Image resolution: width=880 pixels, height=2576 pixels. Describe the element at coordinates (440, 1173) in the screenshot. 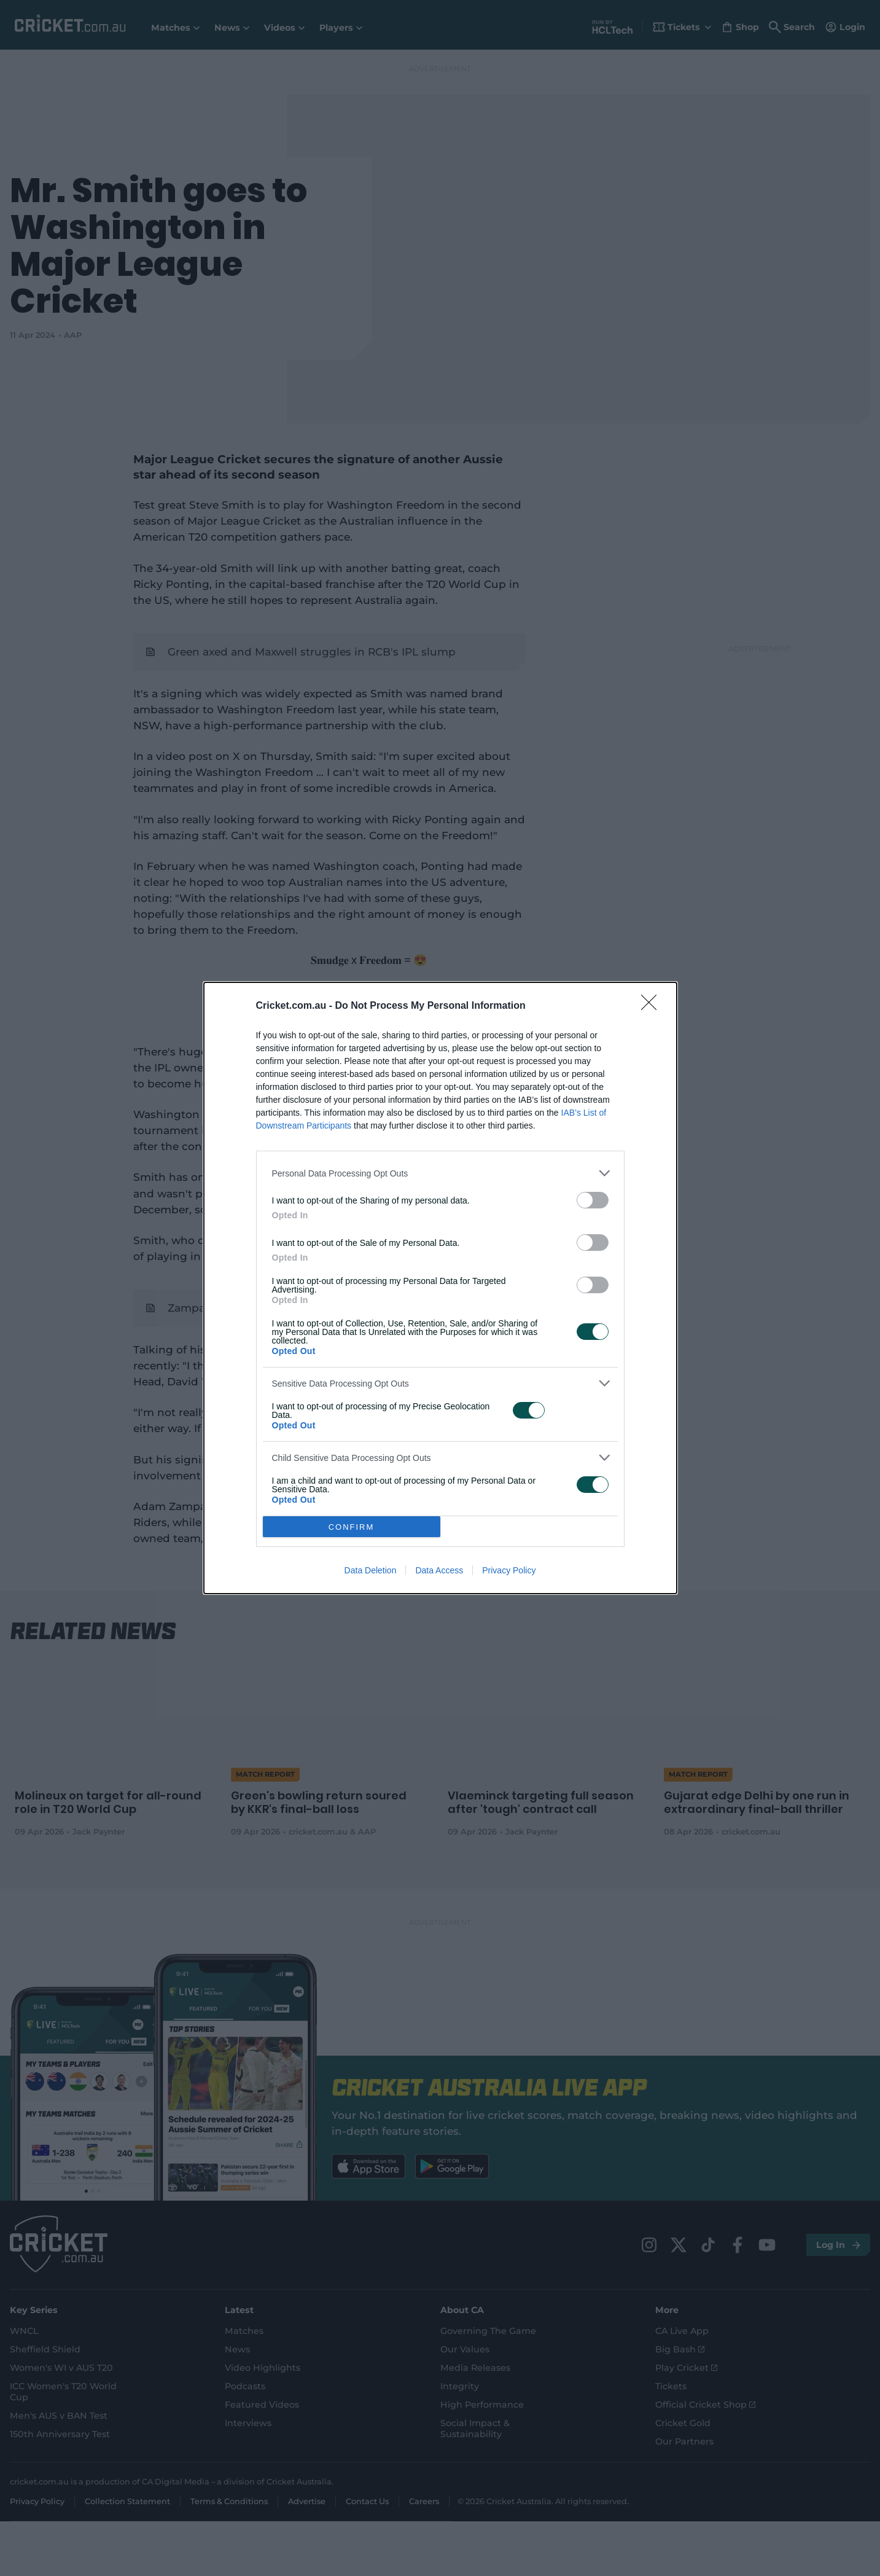

I see `[listitem]` at that location.